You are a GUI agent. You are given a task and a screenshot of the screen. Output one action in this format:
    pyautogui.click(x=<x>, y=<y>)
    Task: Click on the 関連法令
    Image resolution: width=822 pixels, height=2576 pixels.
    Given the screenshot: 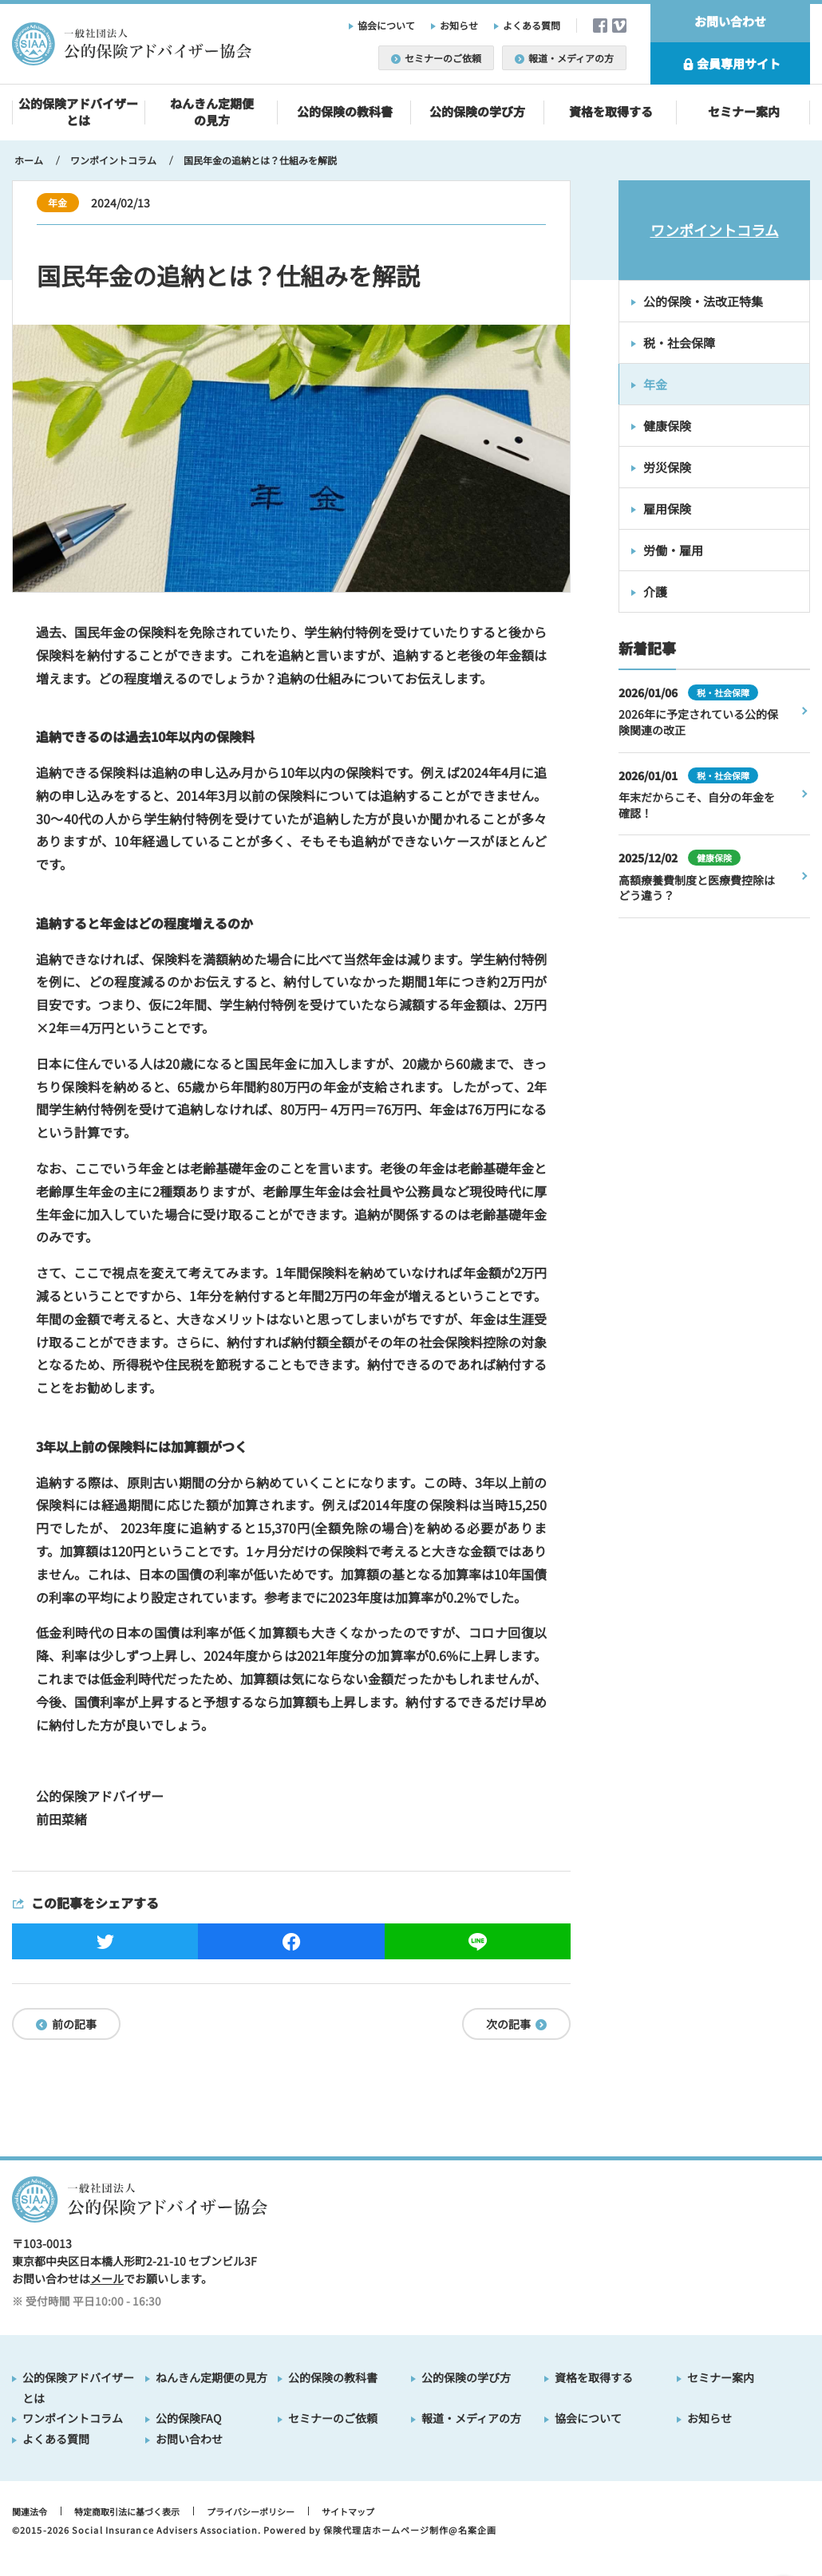 What is the action you would take?
    pyautogui.click(x=29, y=2511)
    